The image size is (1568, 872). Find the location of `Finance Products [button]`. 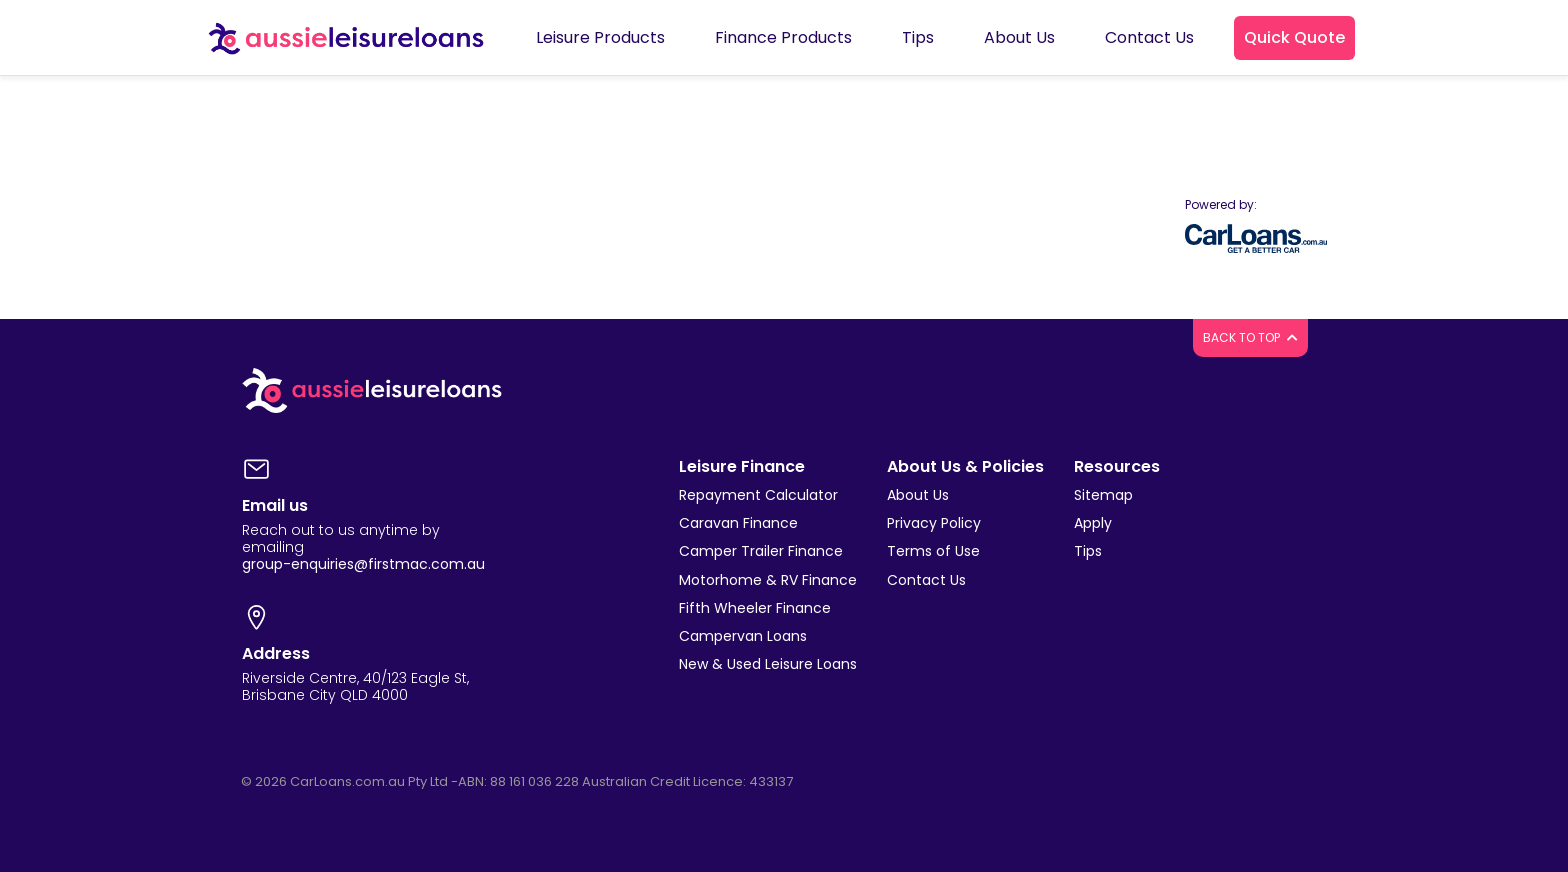

Finance Products [button] is located at coordinates (783, 37).